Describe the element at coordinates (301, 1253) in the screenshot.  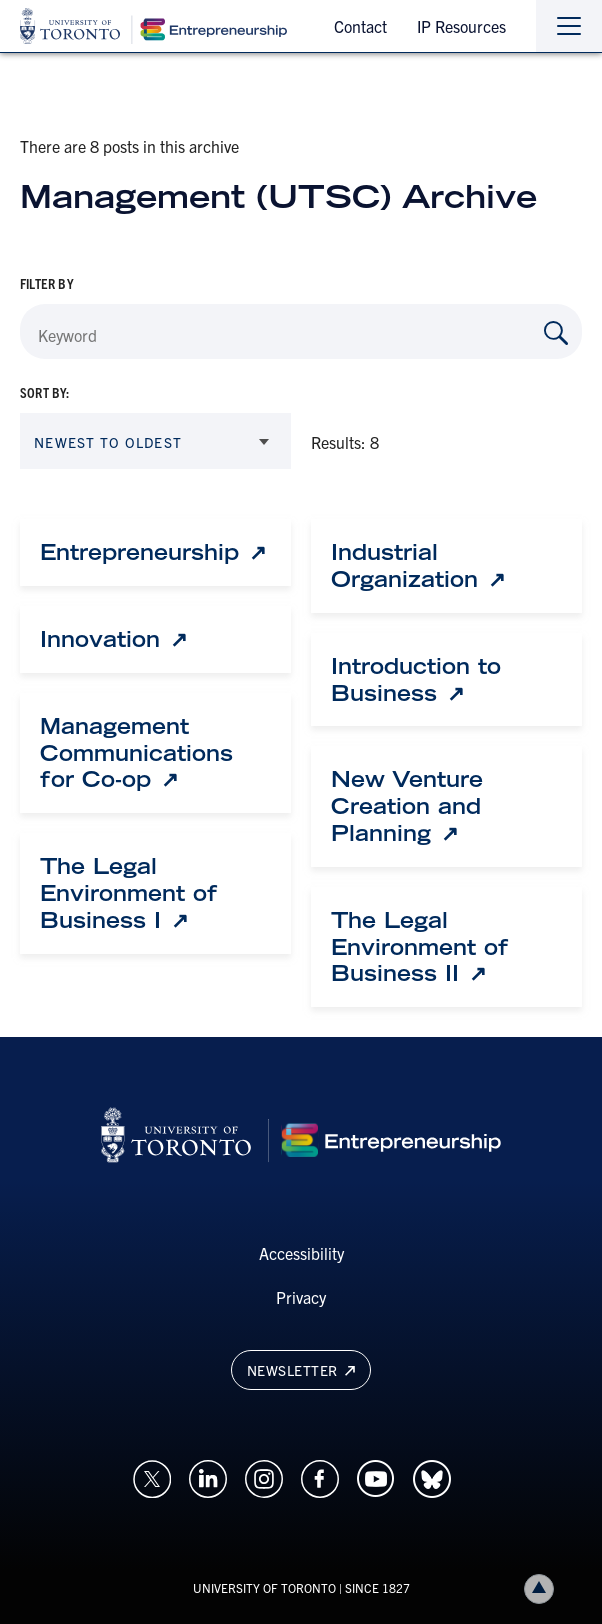
I see `Accessibility` at that location.